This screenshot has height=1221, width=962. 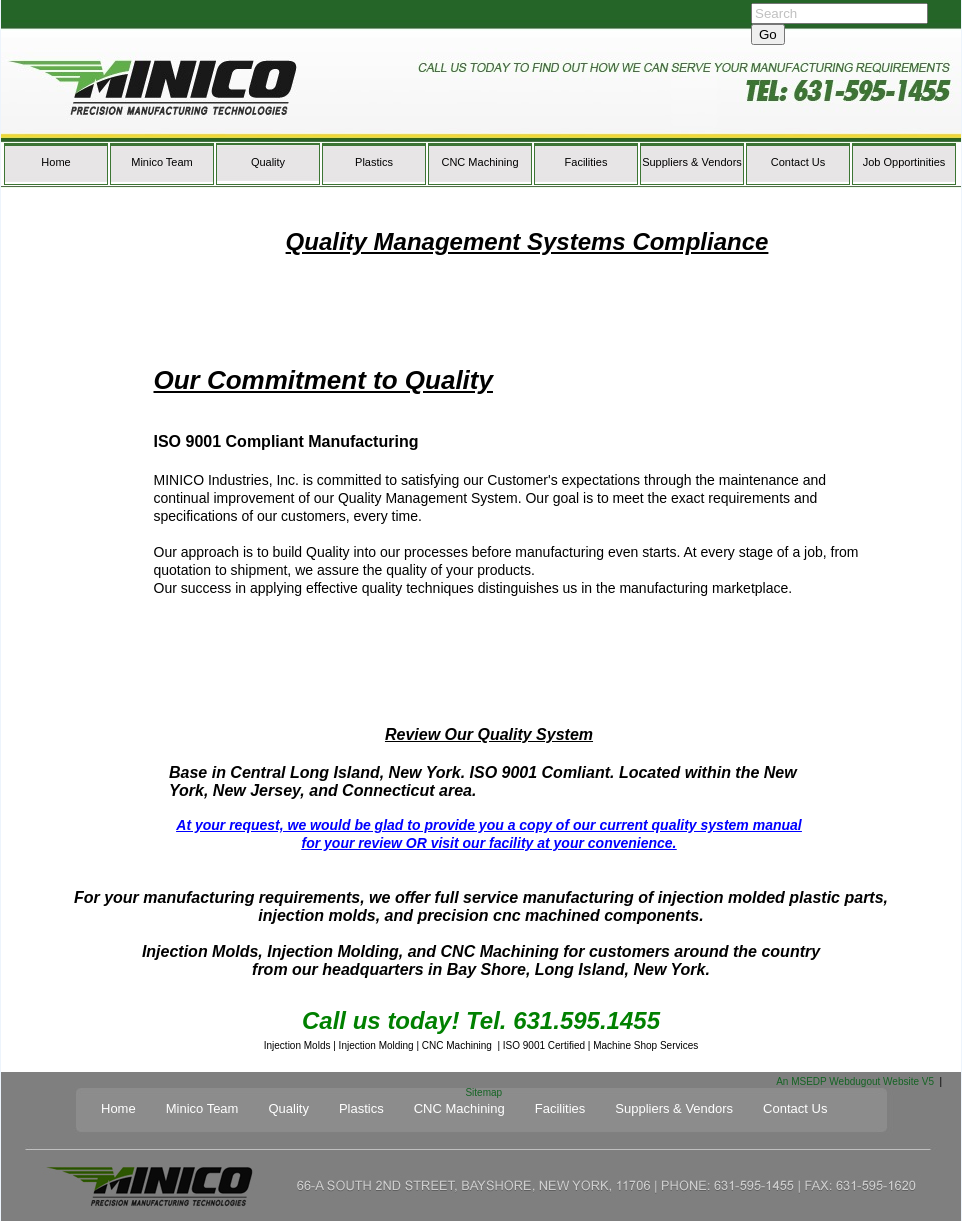 What do you see at coordinates (904, 162) in the screenshot?
I see `Job Opportinities` at bounding box center [904, 162].